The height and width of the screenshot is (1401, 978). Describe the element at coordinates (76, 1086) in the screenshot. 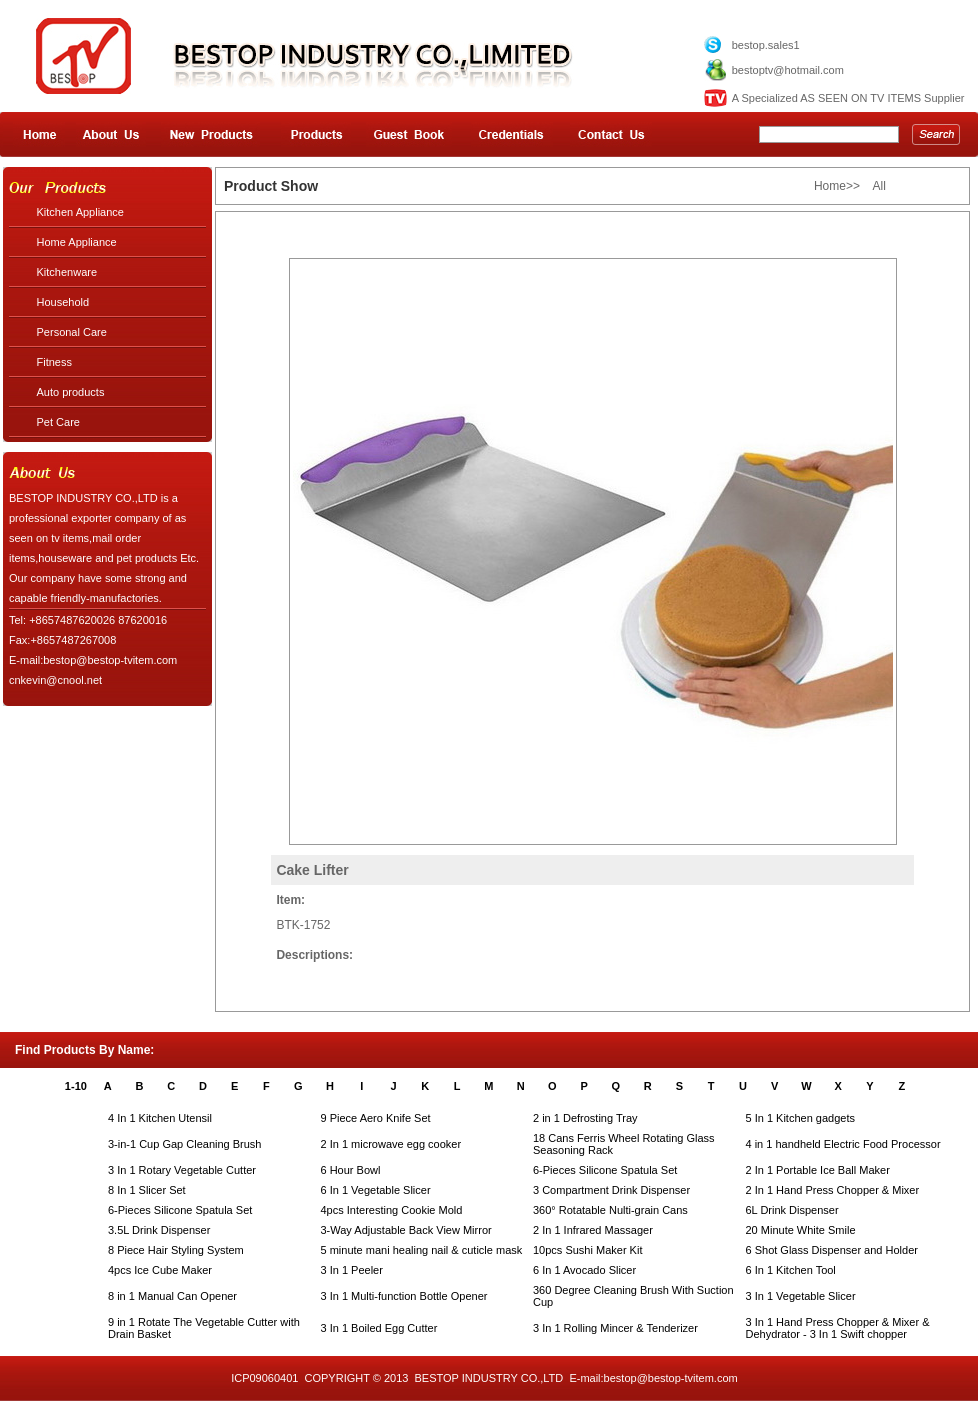

I see `1-10` at that location.